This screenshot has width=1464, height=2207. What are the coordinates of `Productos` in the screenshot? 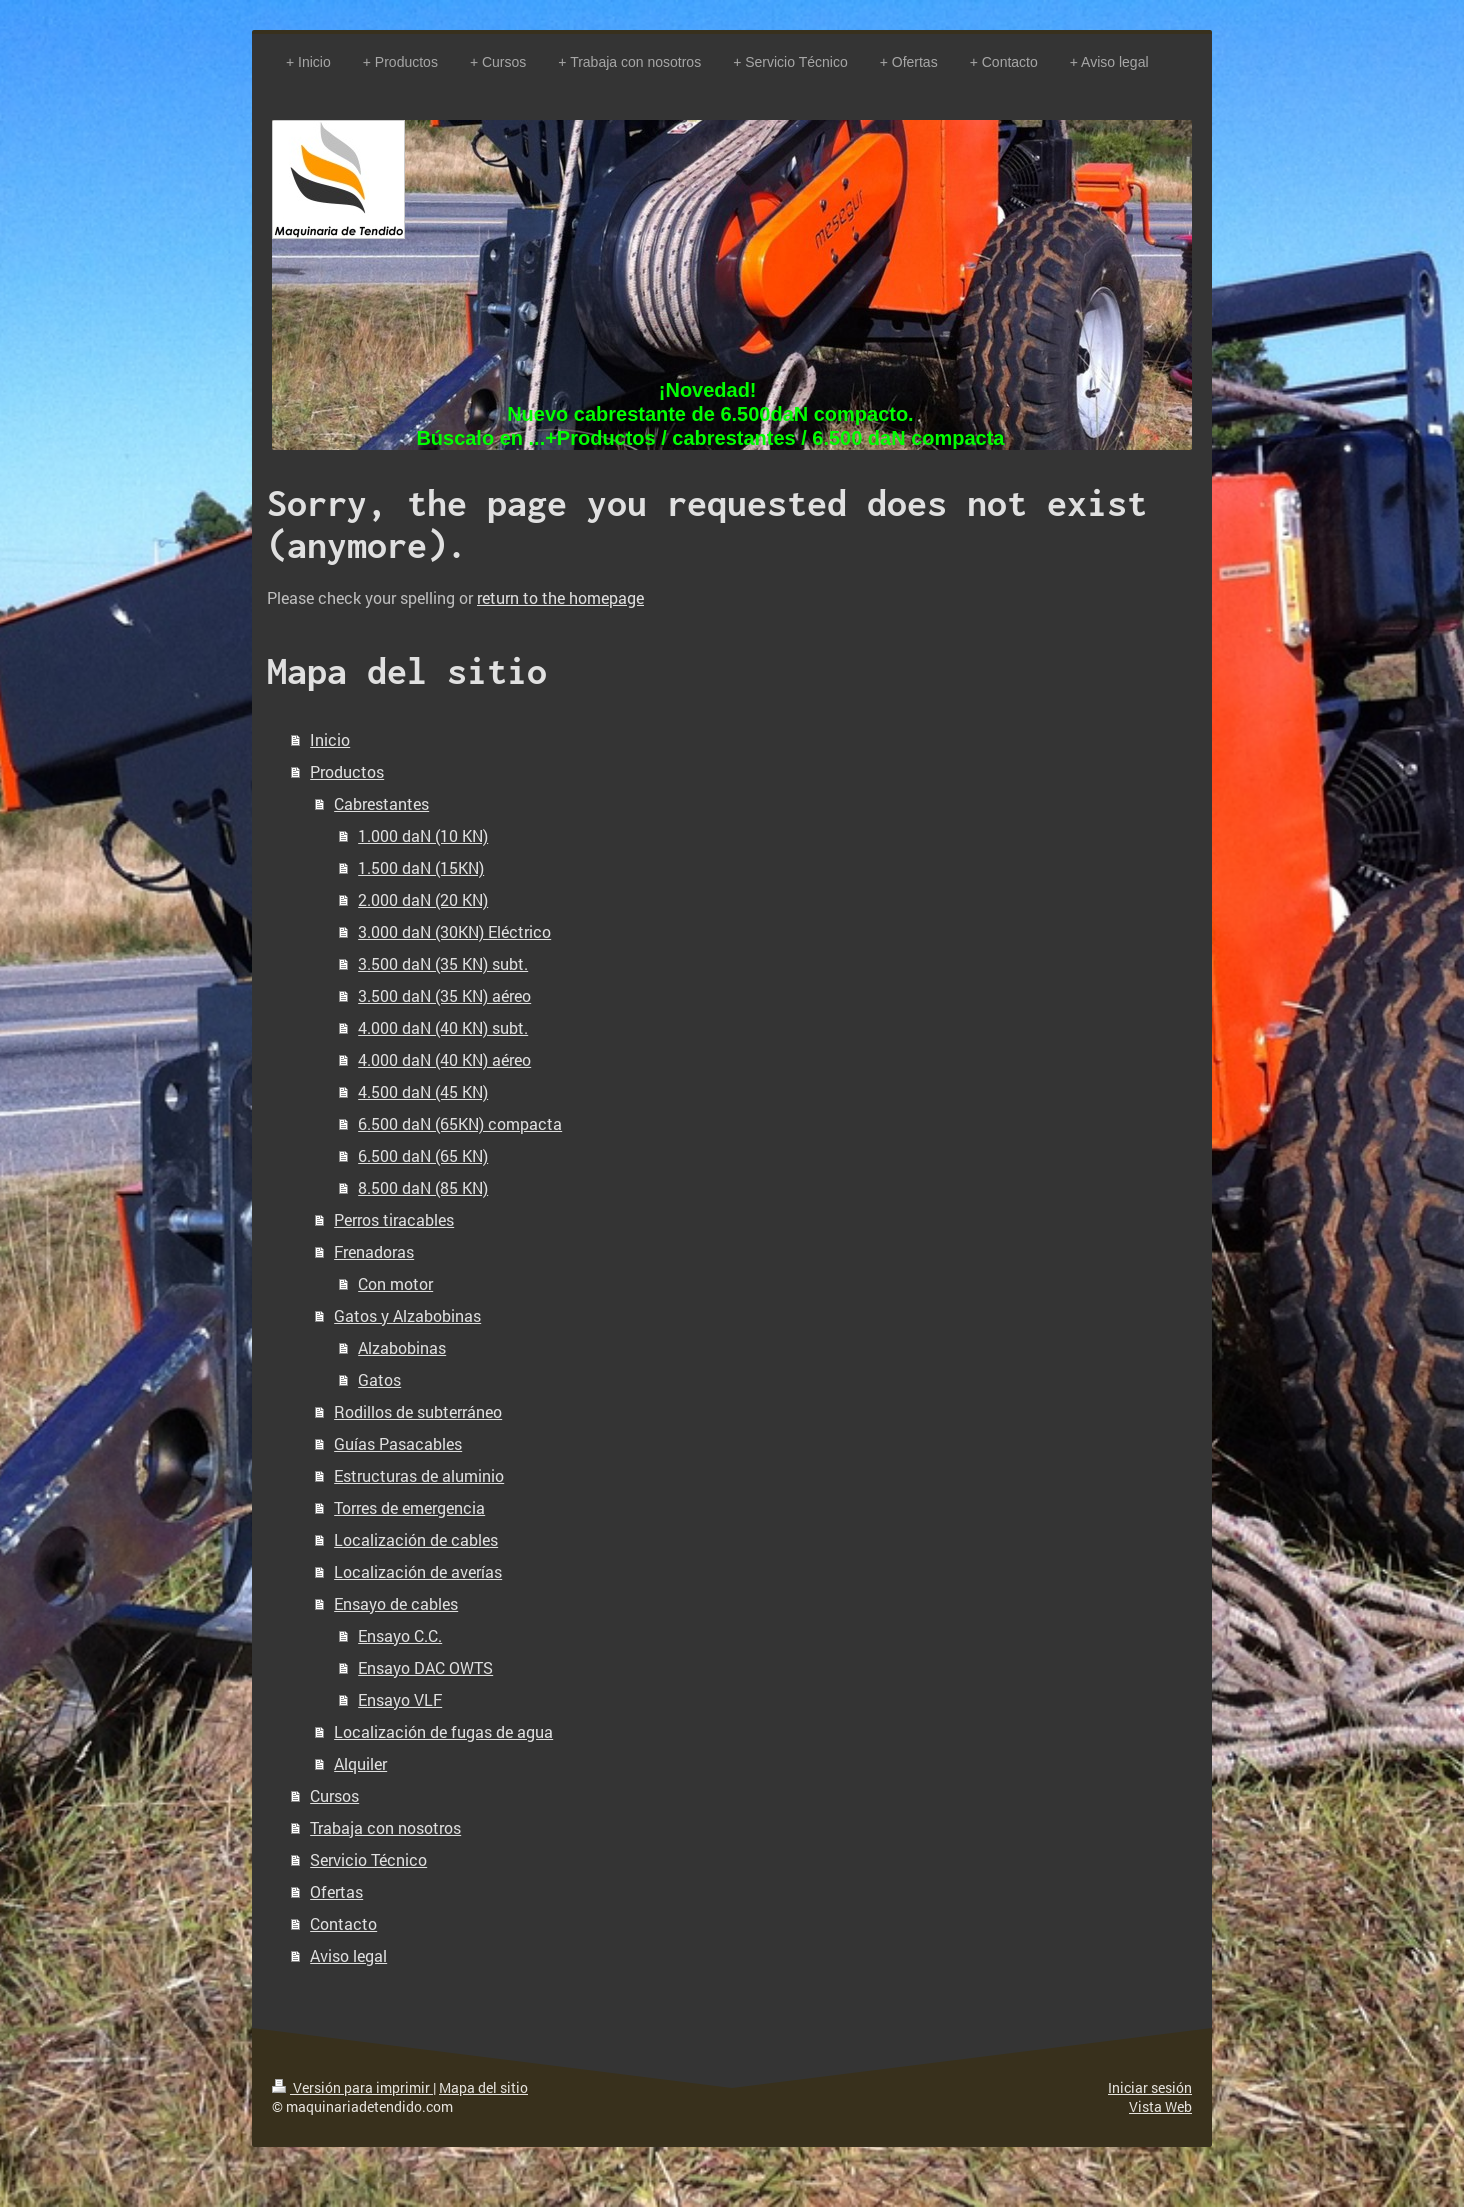 It's located at (347, 771).